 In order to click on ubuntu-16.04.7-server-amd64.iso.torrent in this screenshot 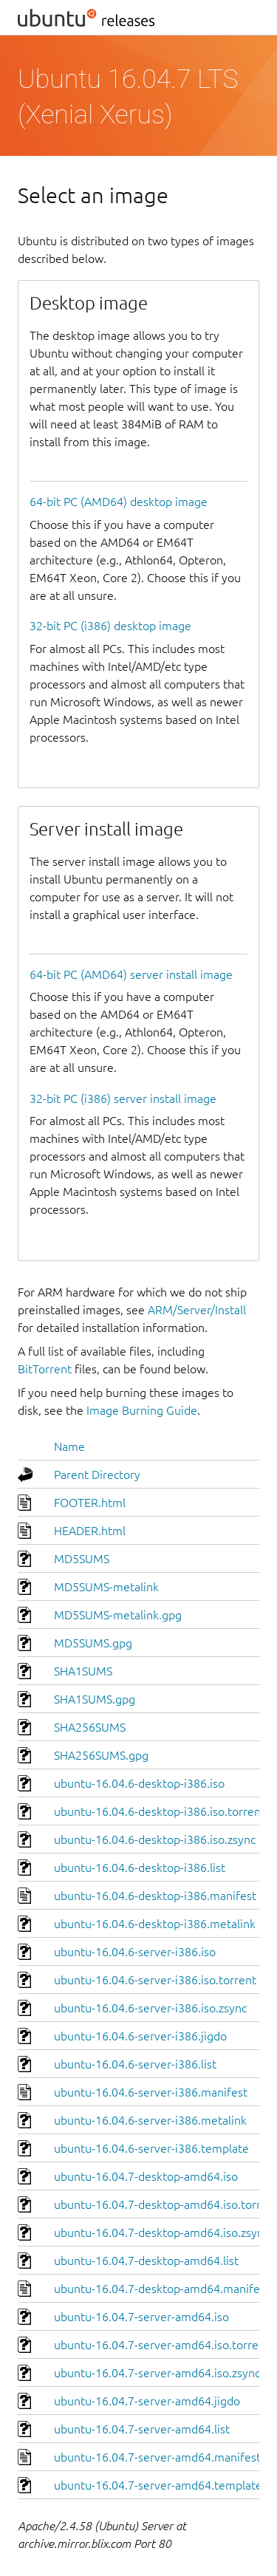, I will do `click(162, 2344)`.